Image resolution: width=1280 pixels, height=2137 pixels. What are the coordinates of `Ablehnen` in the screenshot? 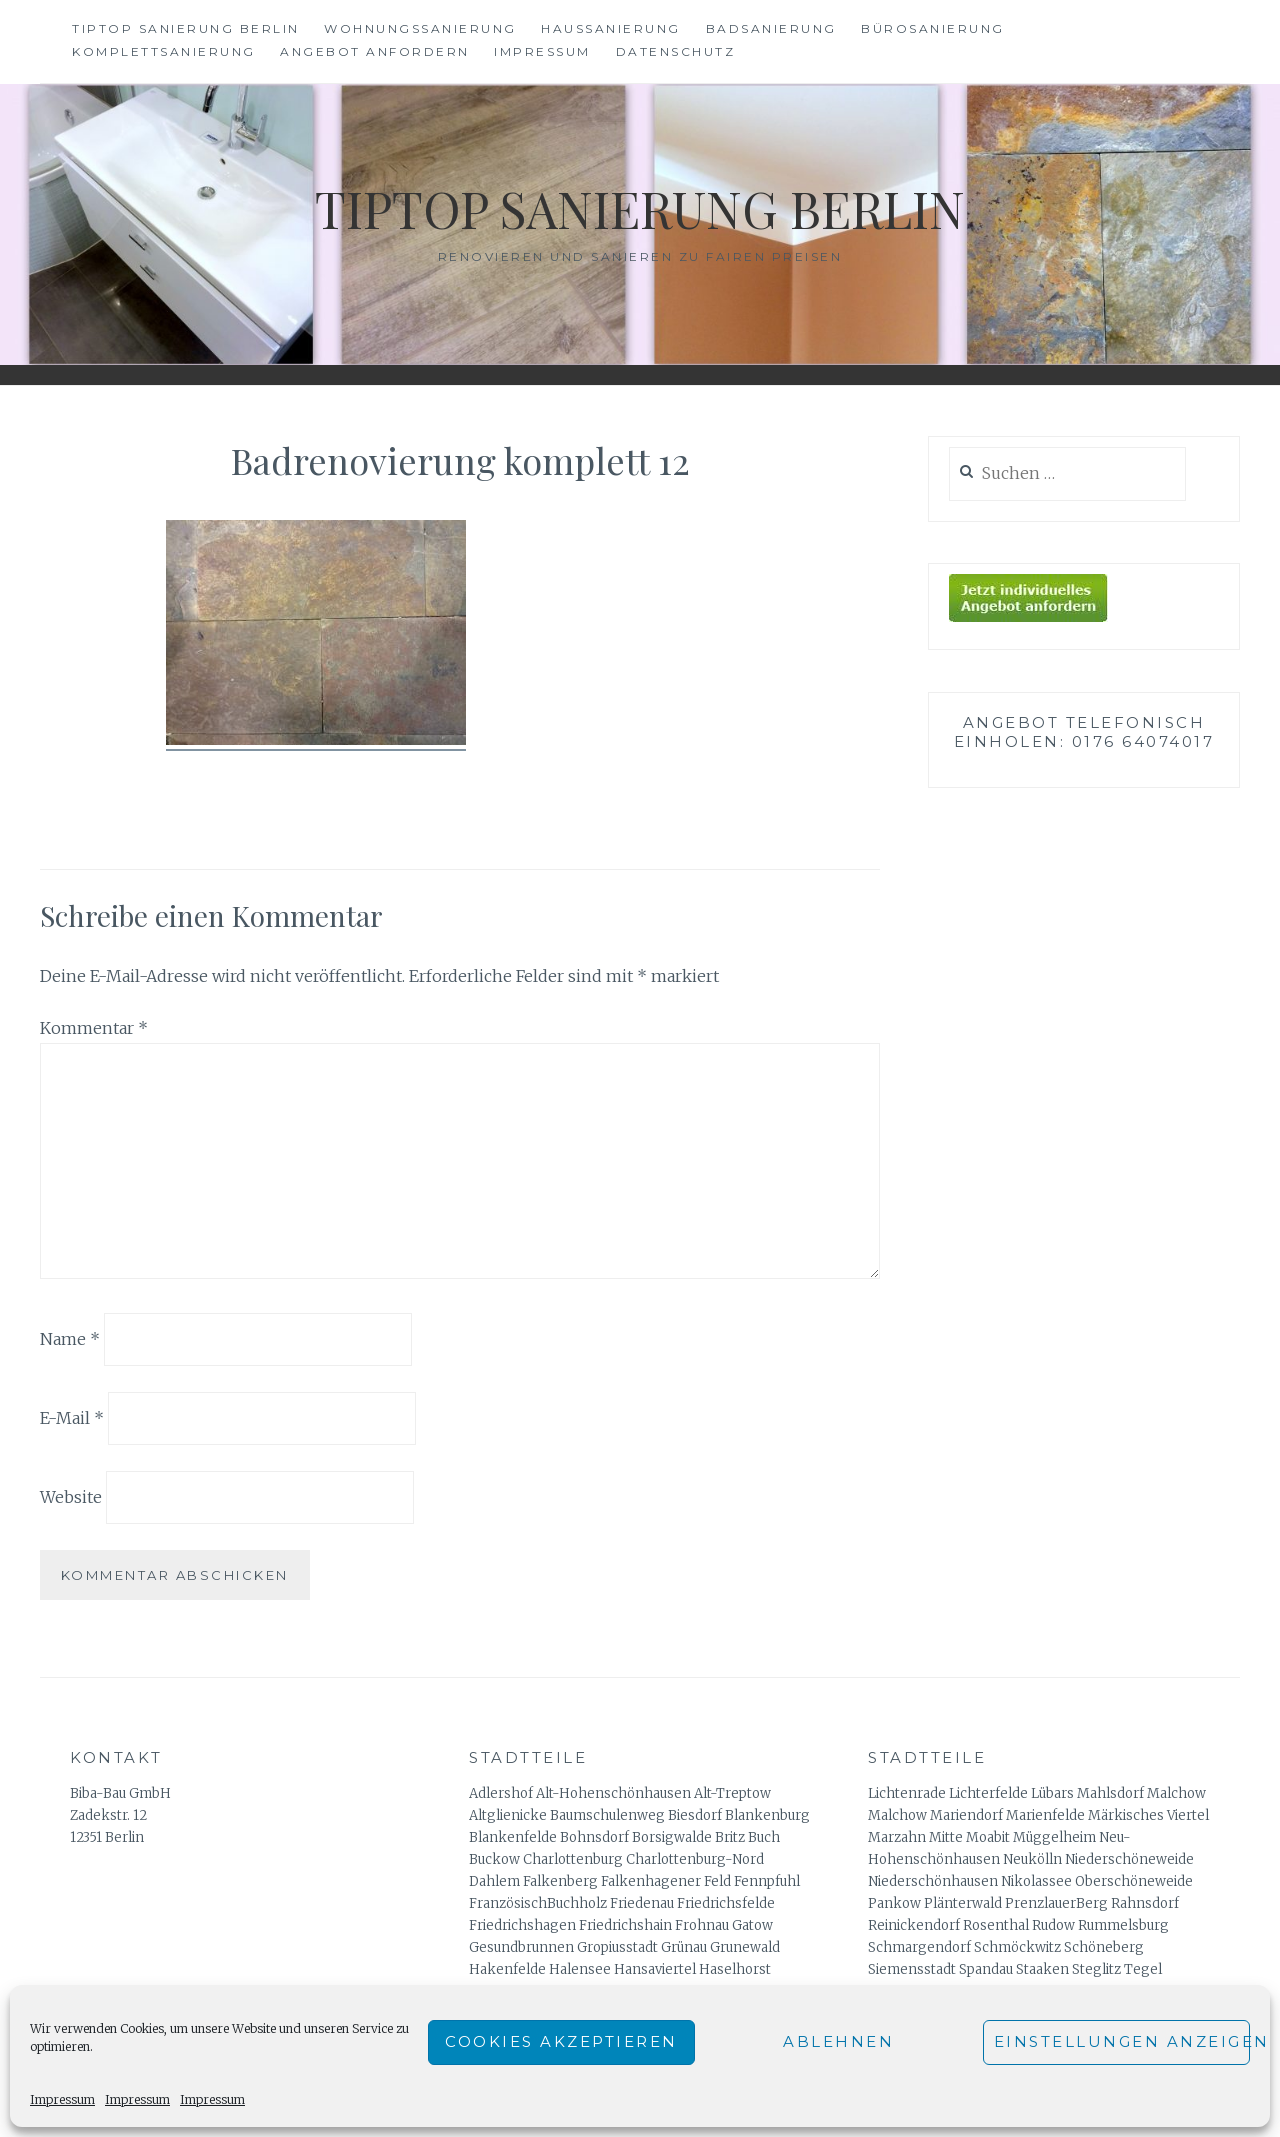 It's located at (838, 2041).